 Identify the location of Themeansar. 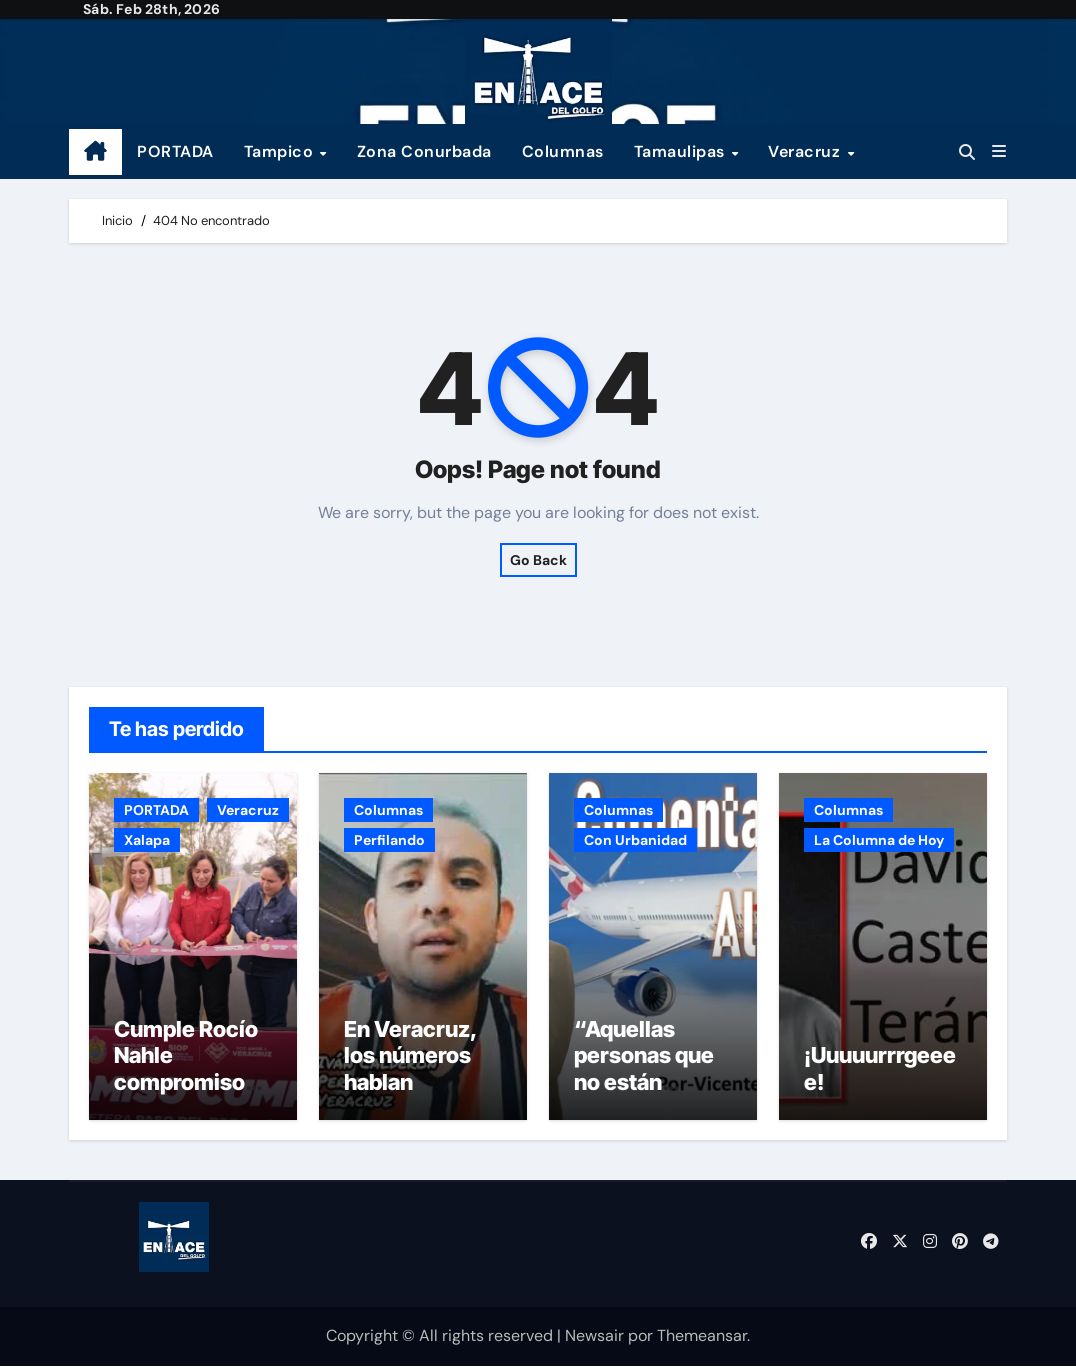
(702, 1338).